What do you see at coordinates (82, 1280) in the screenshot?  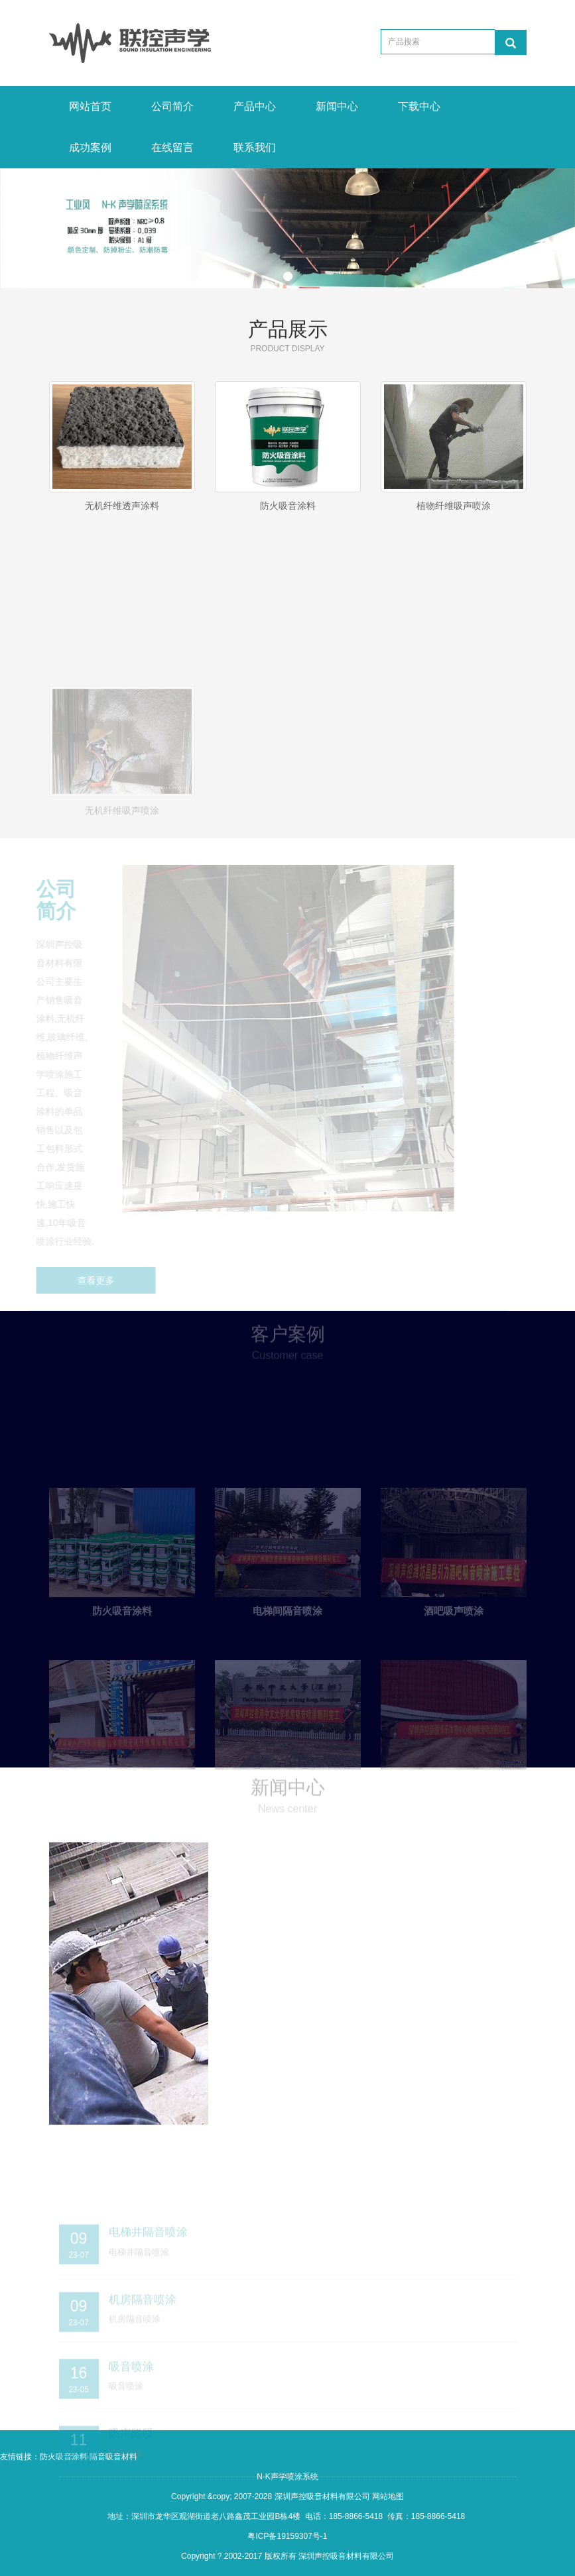 I see `查看更多` at bounding box center [82, 1280].